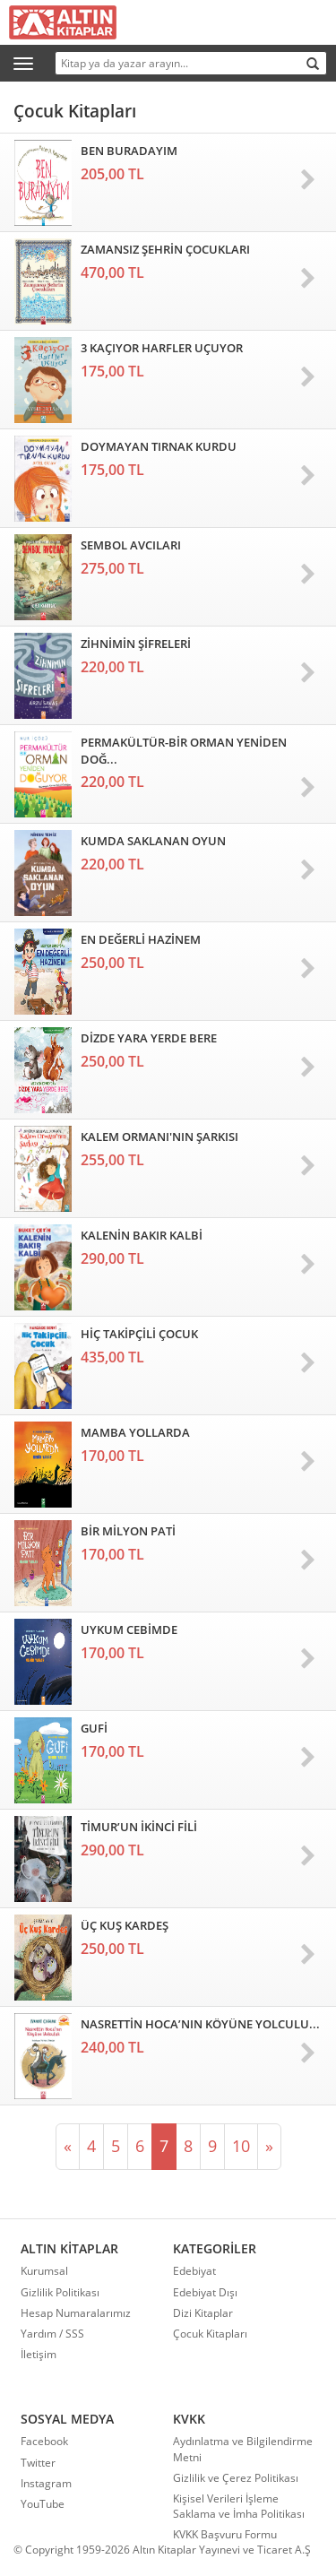  What do you see at coordinates (43, 2503) in the screenshot?
I see `YouTube` at bounding box center [43, 2503].